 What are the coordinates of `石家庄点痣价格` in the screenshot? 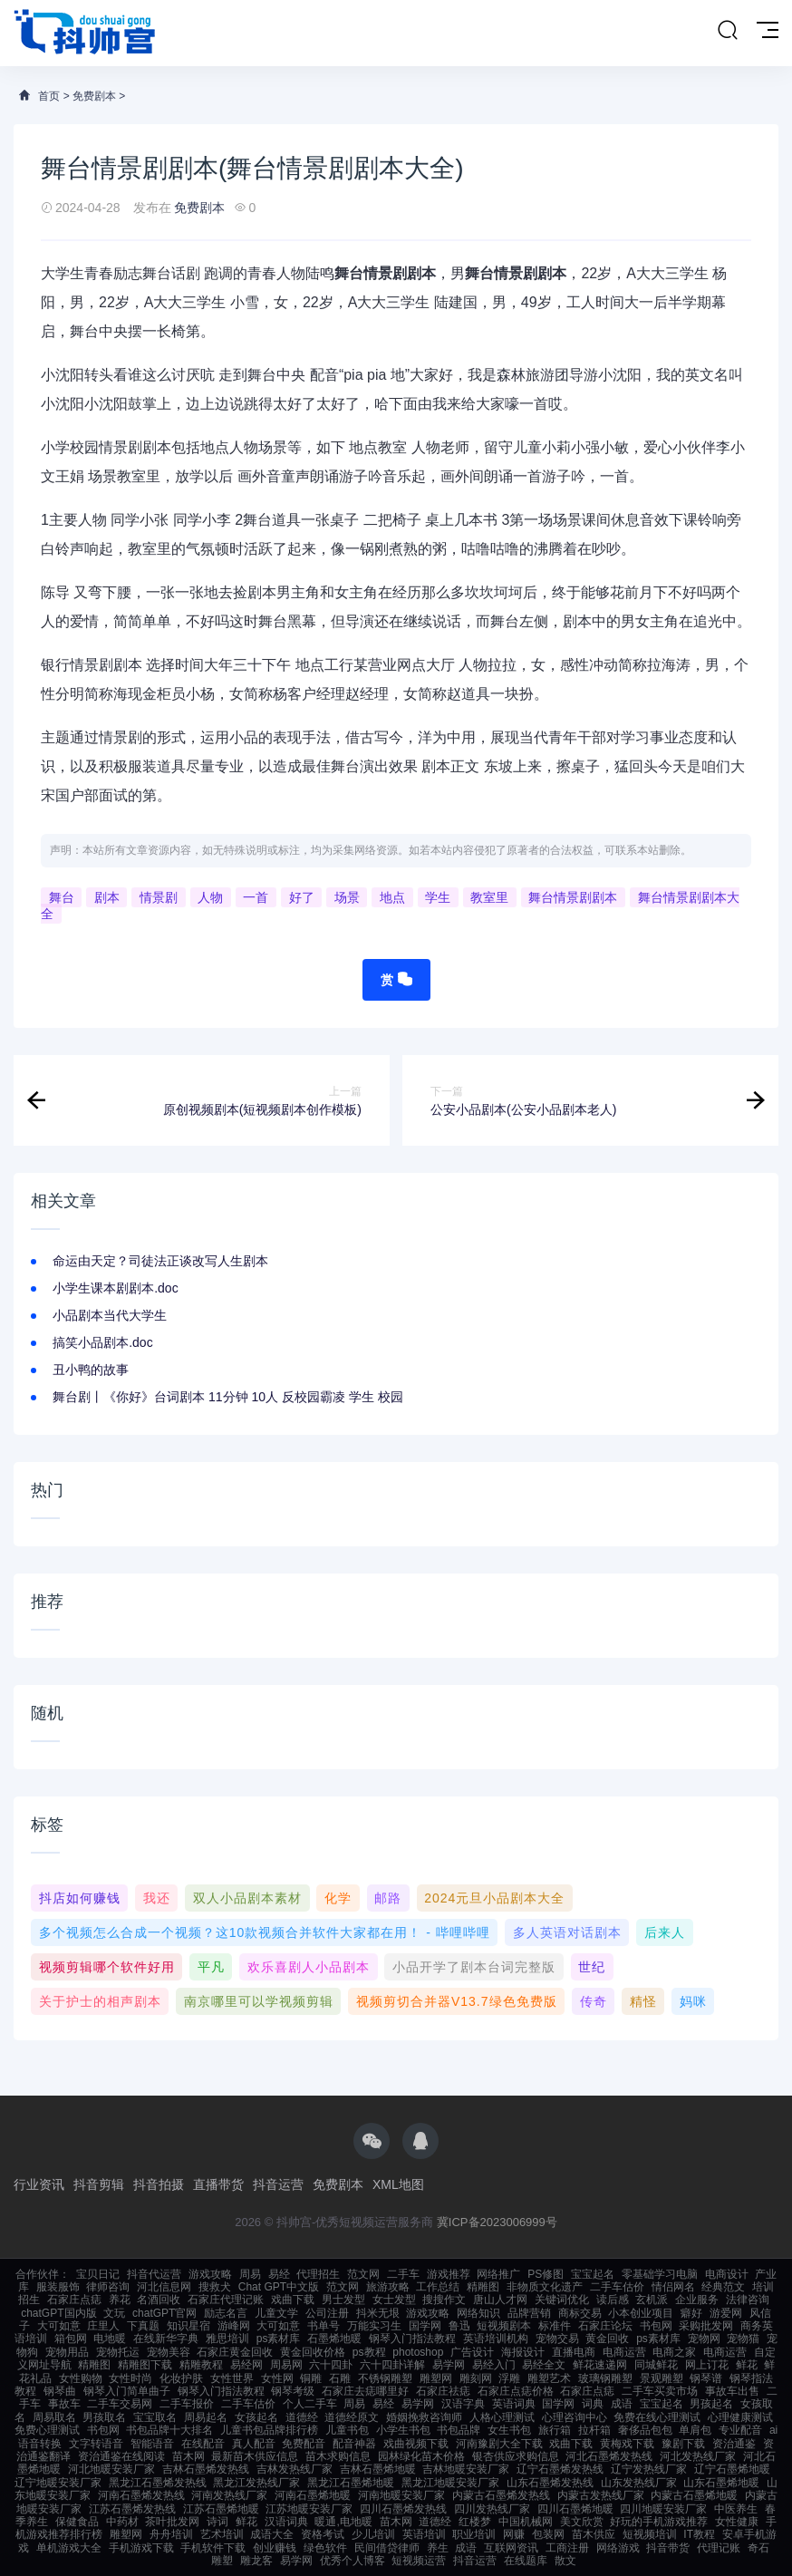 It's located at (516, 2391).